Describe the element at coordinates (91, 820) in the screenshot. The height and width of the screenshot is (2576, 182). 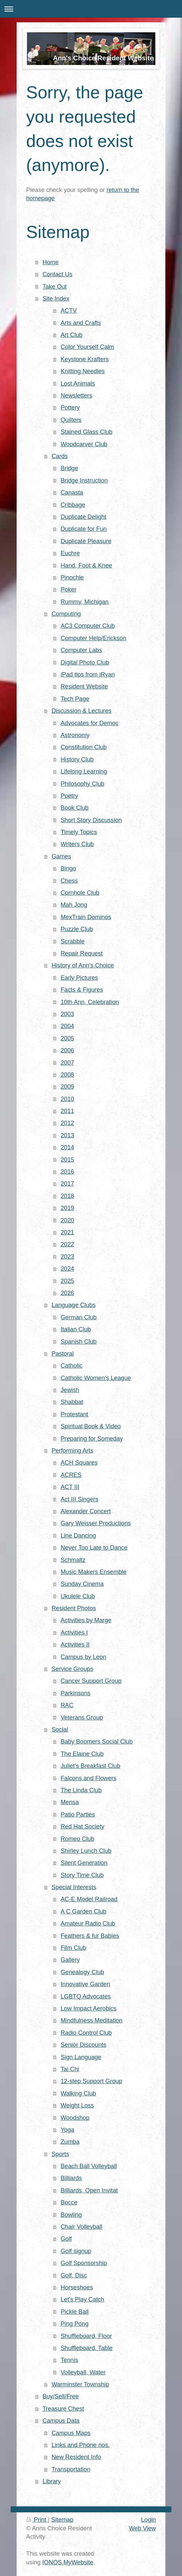
I see `Short Story Discussion` at that location.